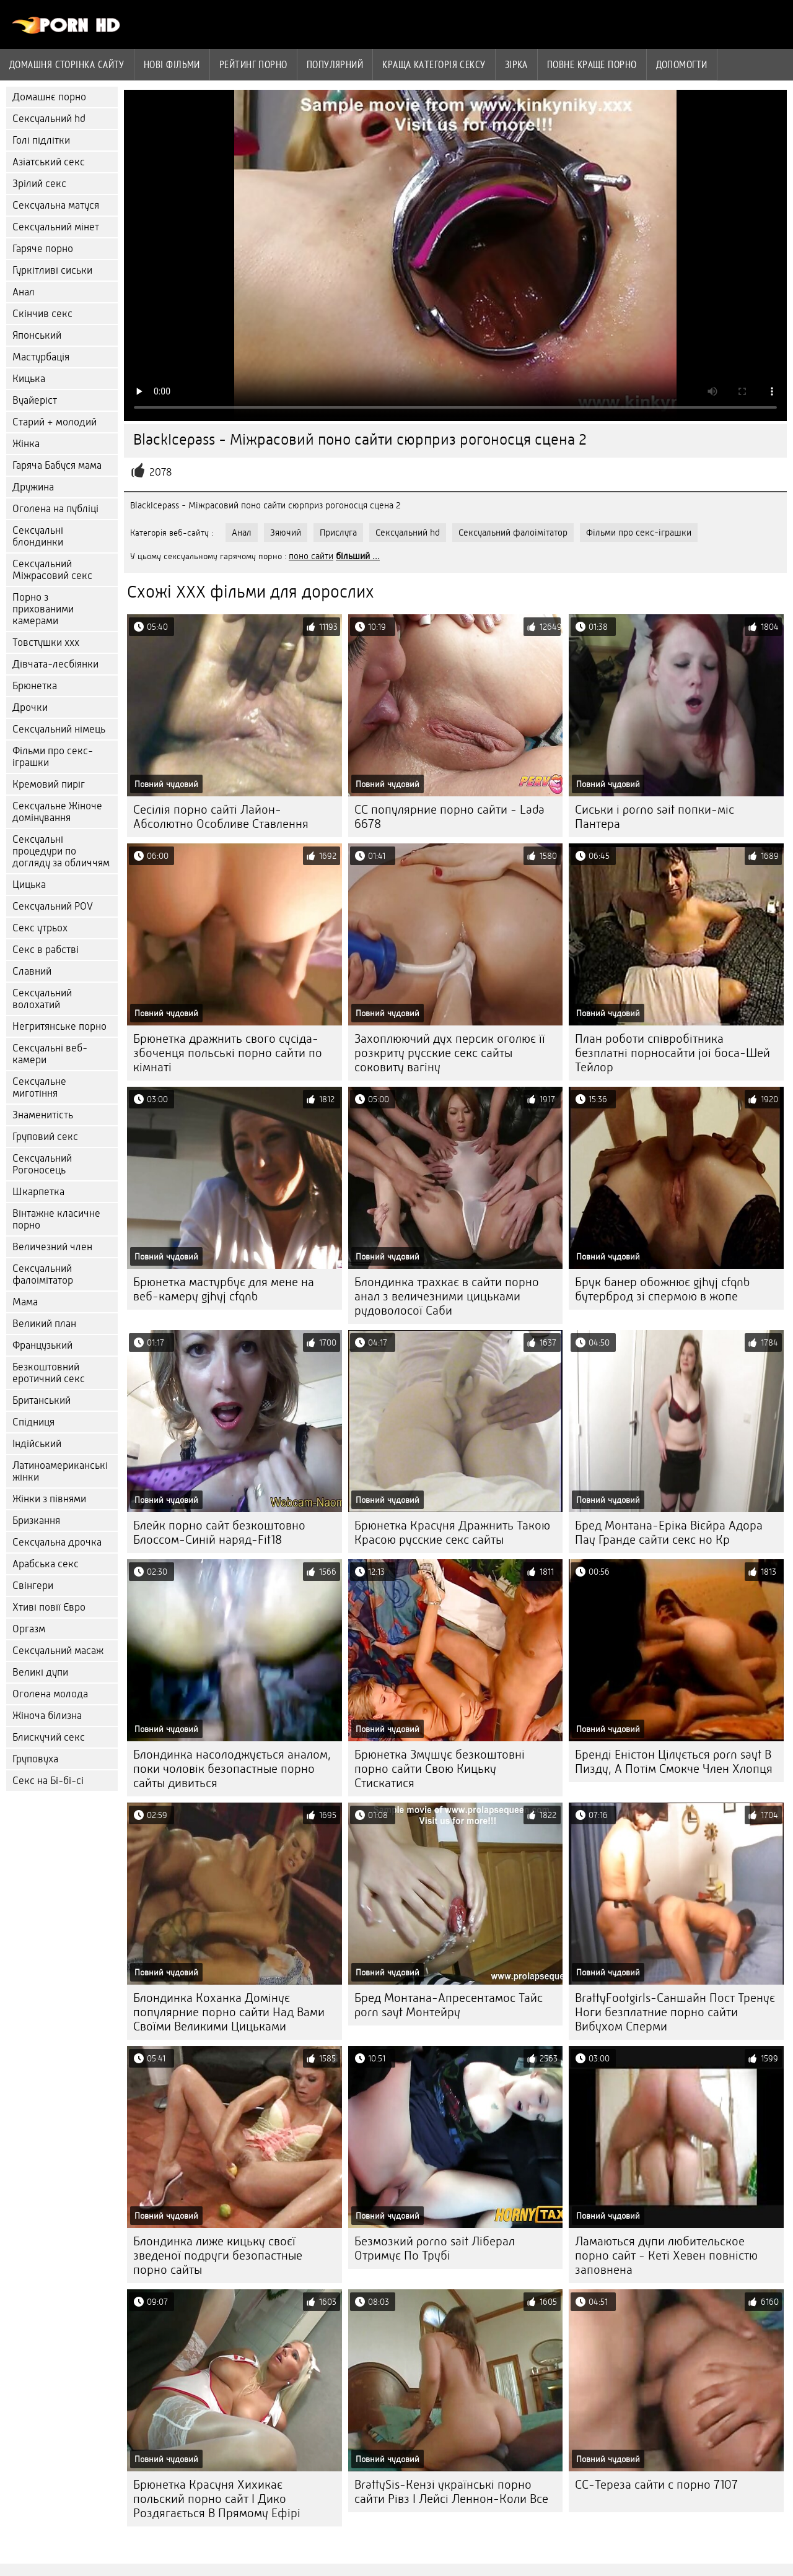 Image resolution: width=793 pixels, height=2576 pixels. Describe the element at coordinates (56, 1219) in the screenshot. I see `Вінтажне класичне порно` at that location.